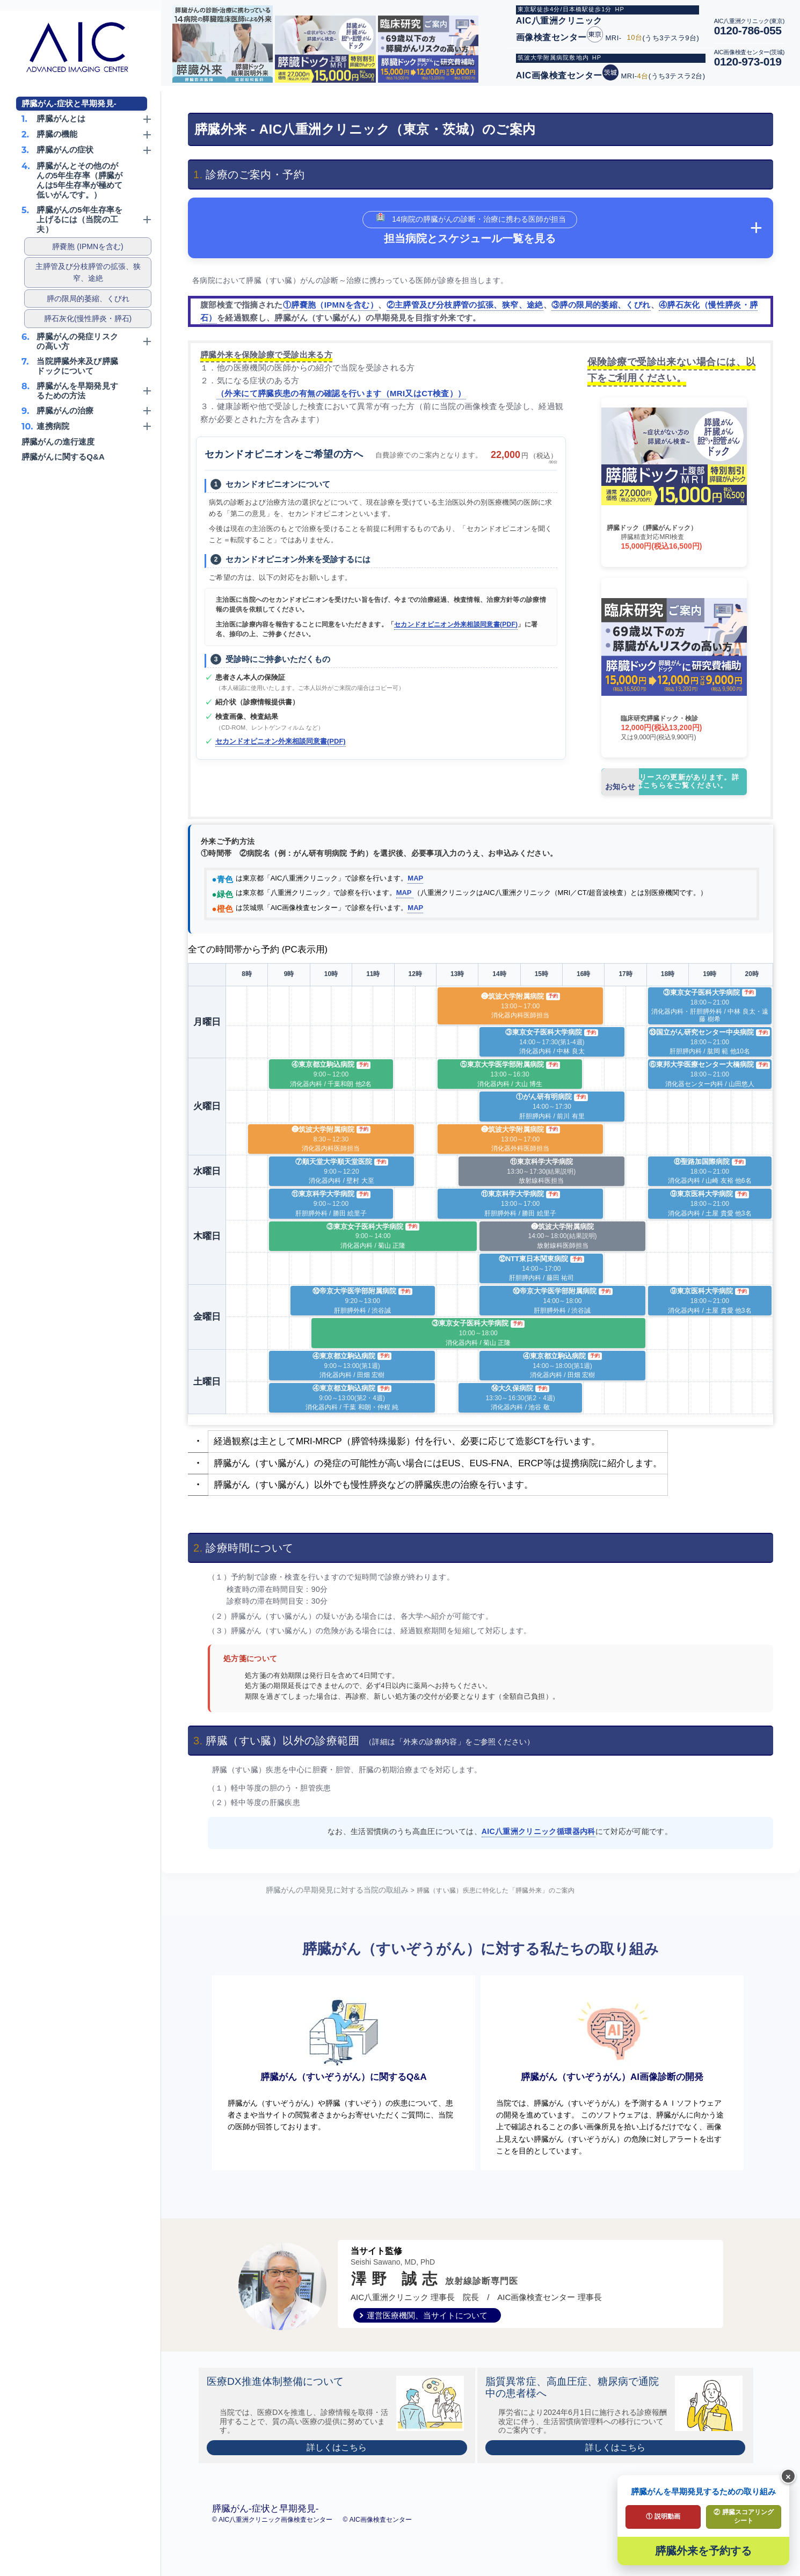  What do you see at coordinates (88, 298) in the screenshot?
I see `膵の限局的萎縮、くびれ` at bounding box center [88, 298].